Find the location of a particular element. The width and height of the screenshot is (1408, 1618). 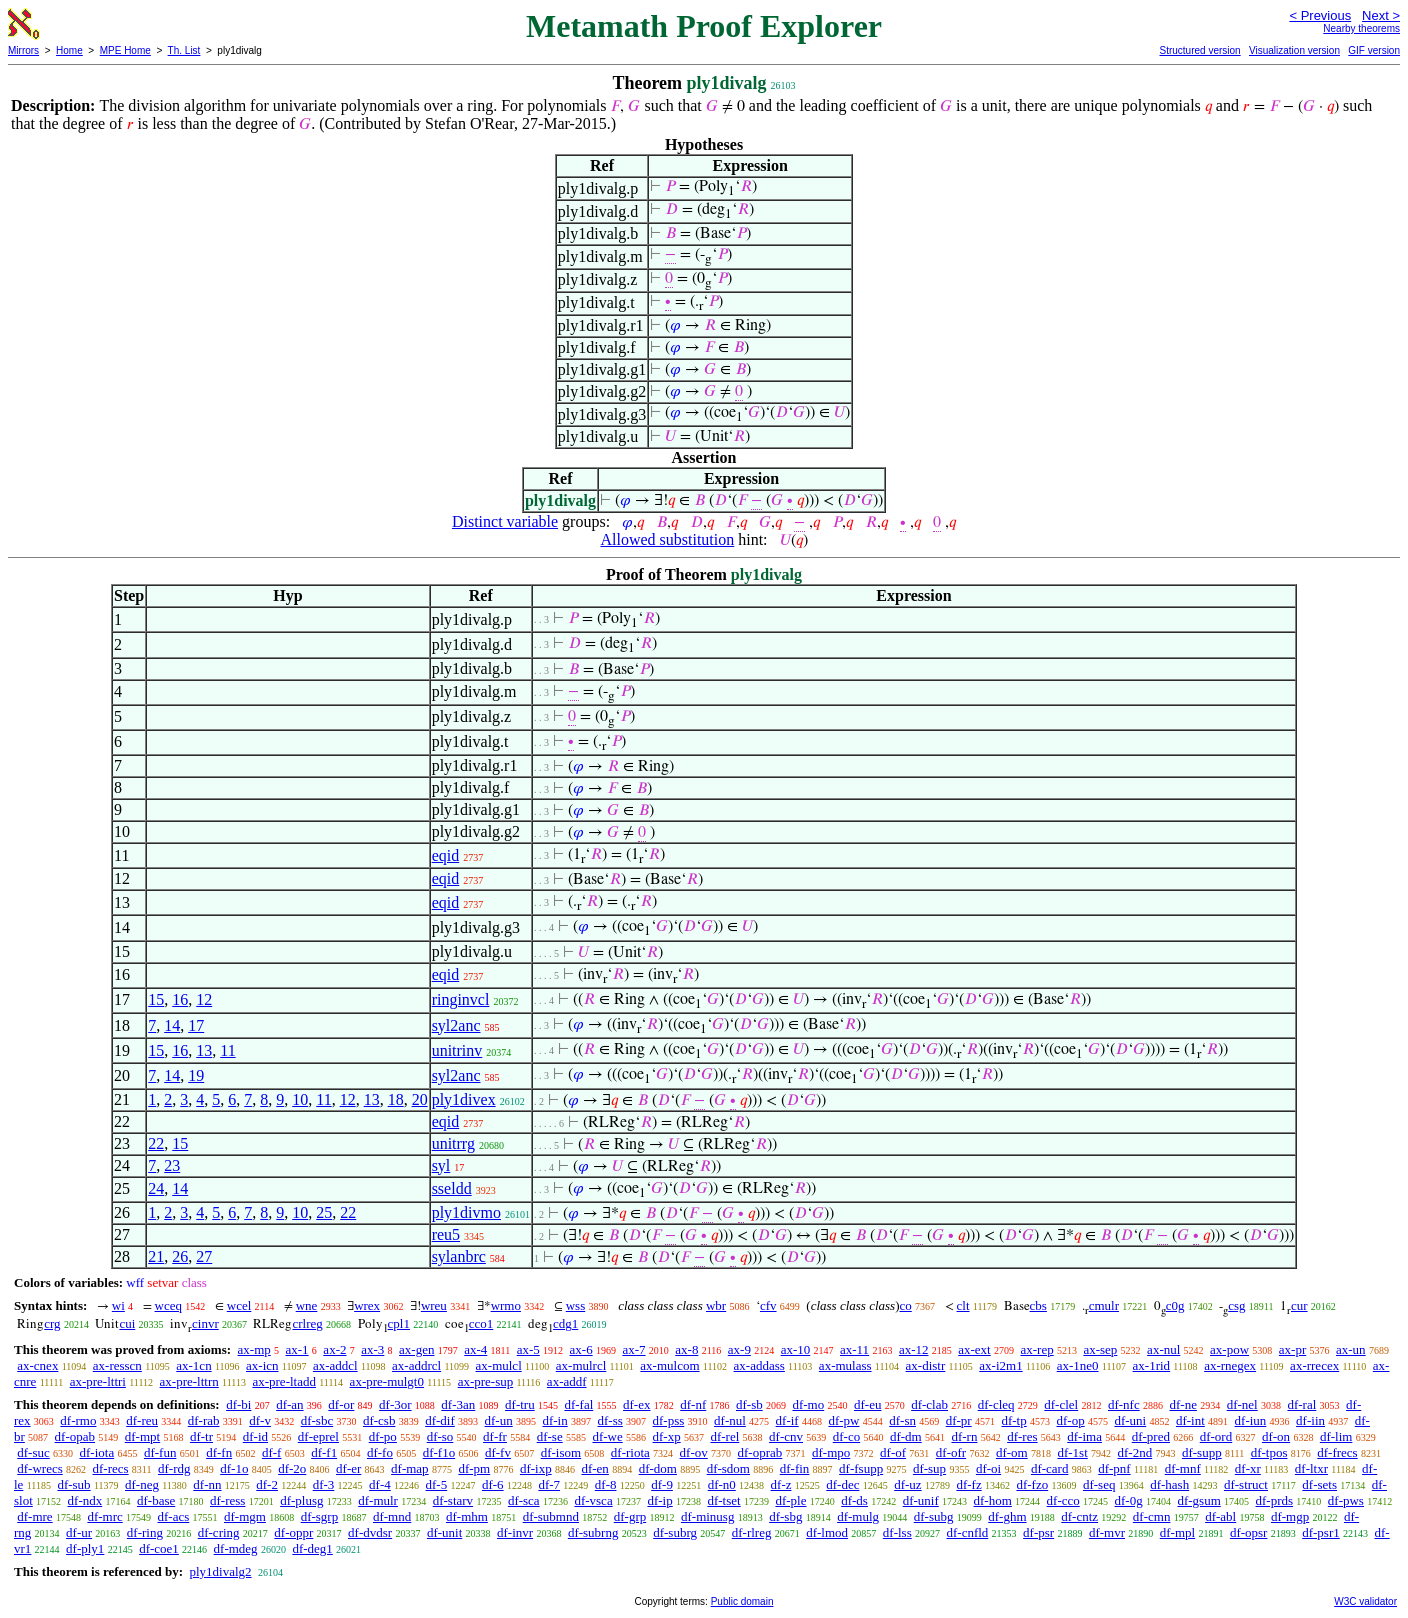

df-oppr is located at coordinates (293, 1532).